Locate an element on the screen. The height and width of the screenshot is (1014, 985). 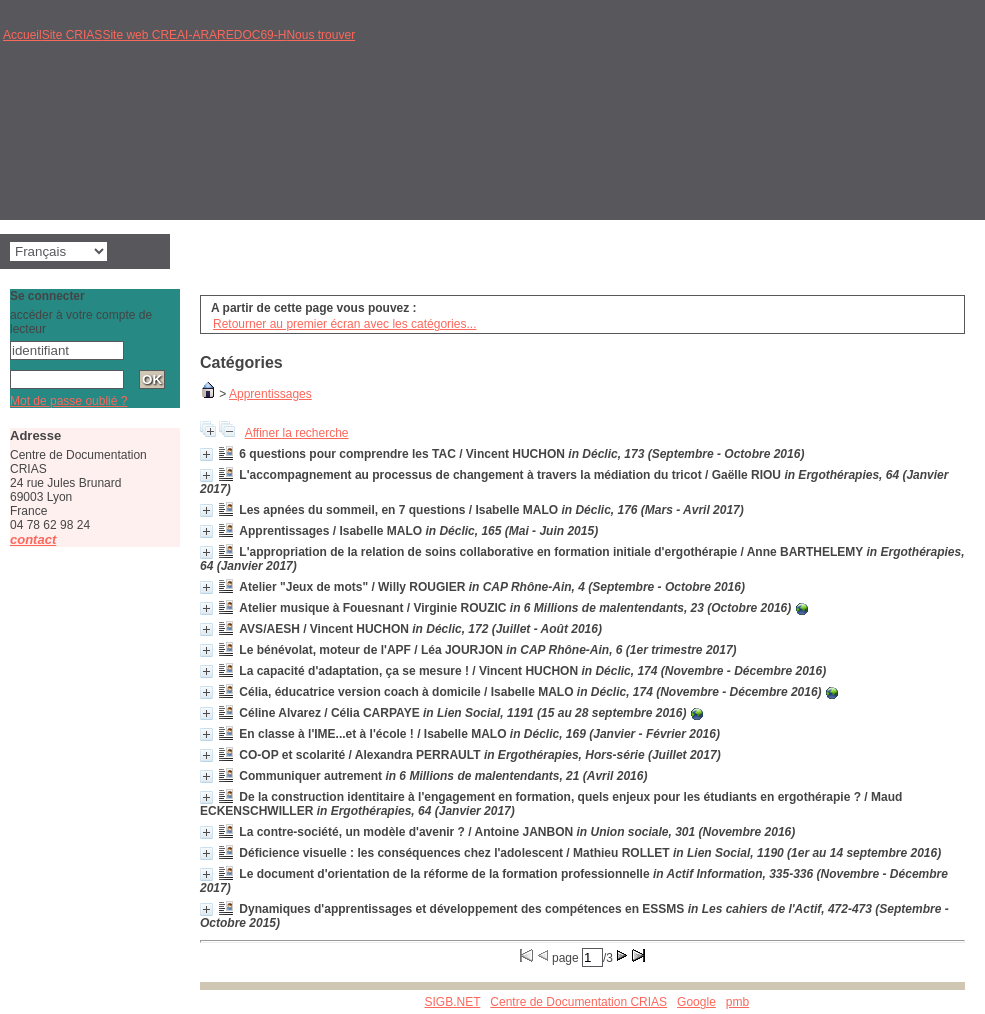
contact is located at coordinates (33, 539).